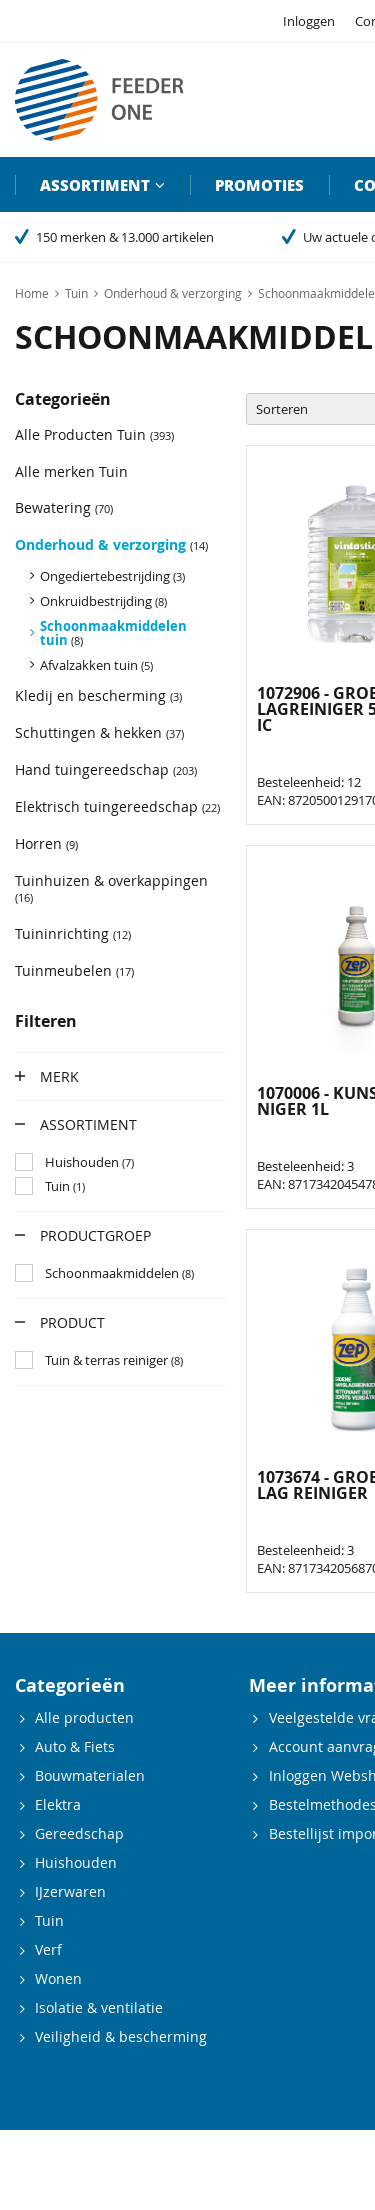 This screenshot has width=375, height=2210. What do you see at coordinates (99, 2007) in the screenshot?
I see `Isolatie & ventilatie` at bounding box center [99, 2007].